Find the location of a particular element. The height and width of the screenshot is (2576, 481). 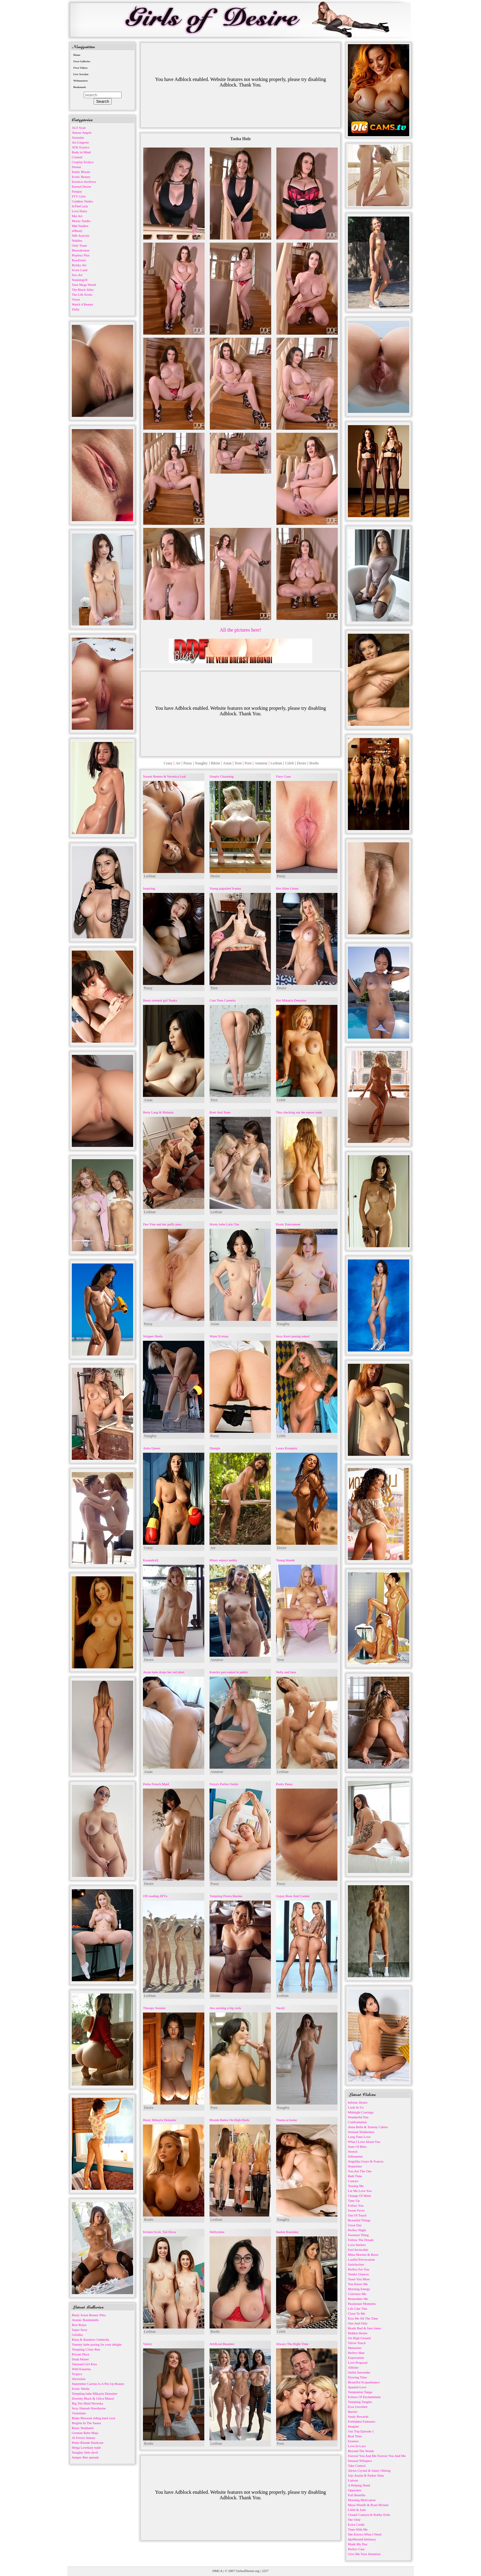

Always The Right Time is located at coordinates (292, 2344).